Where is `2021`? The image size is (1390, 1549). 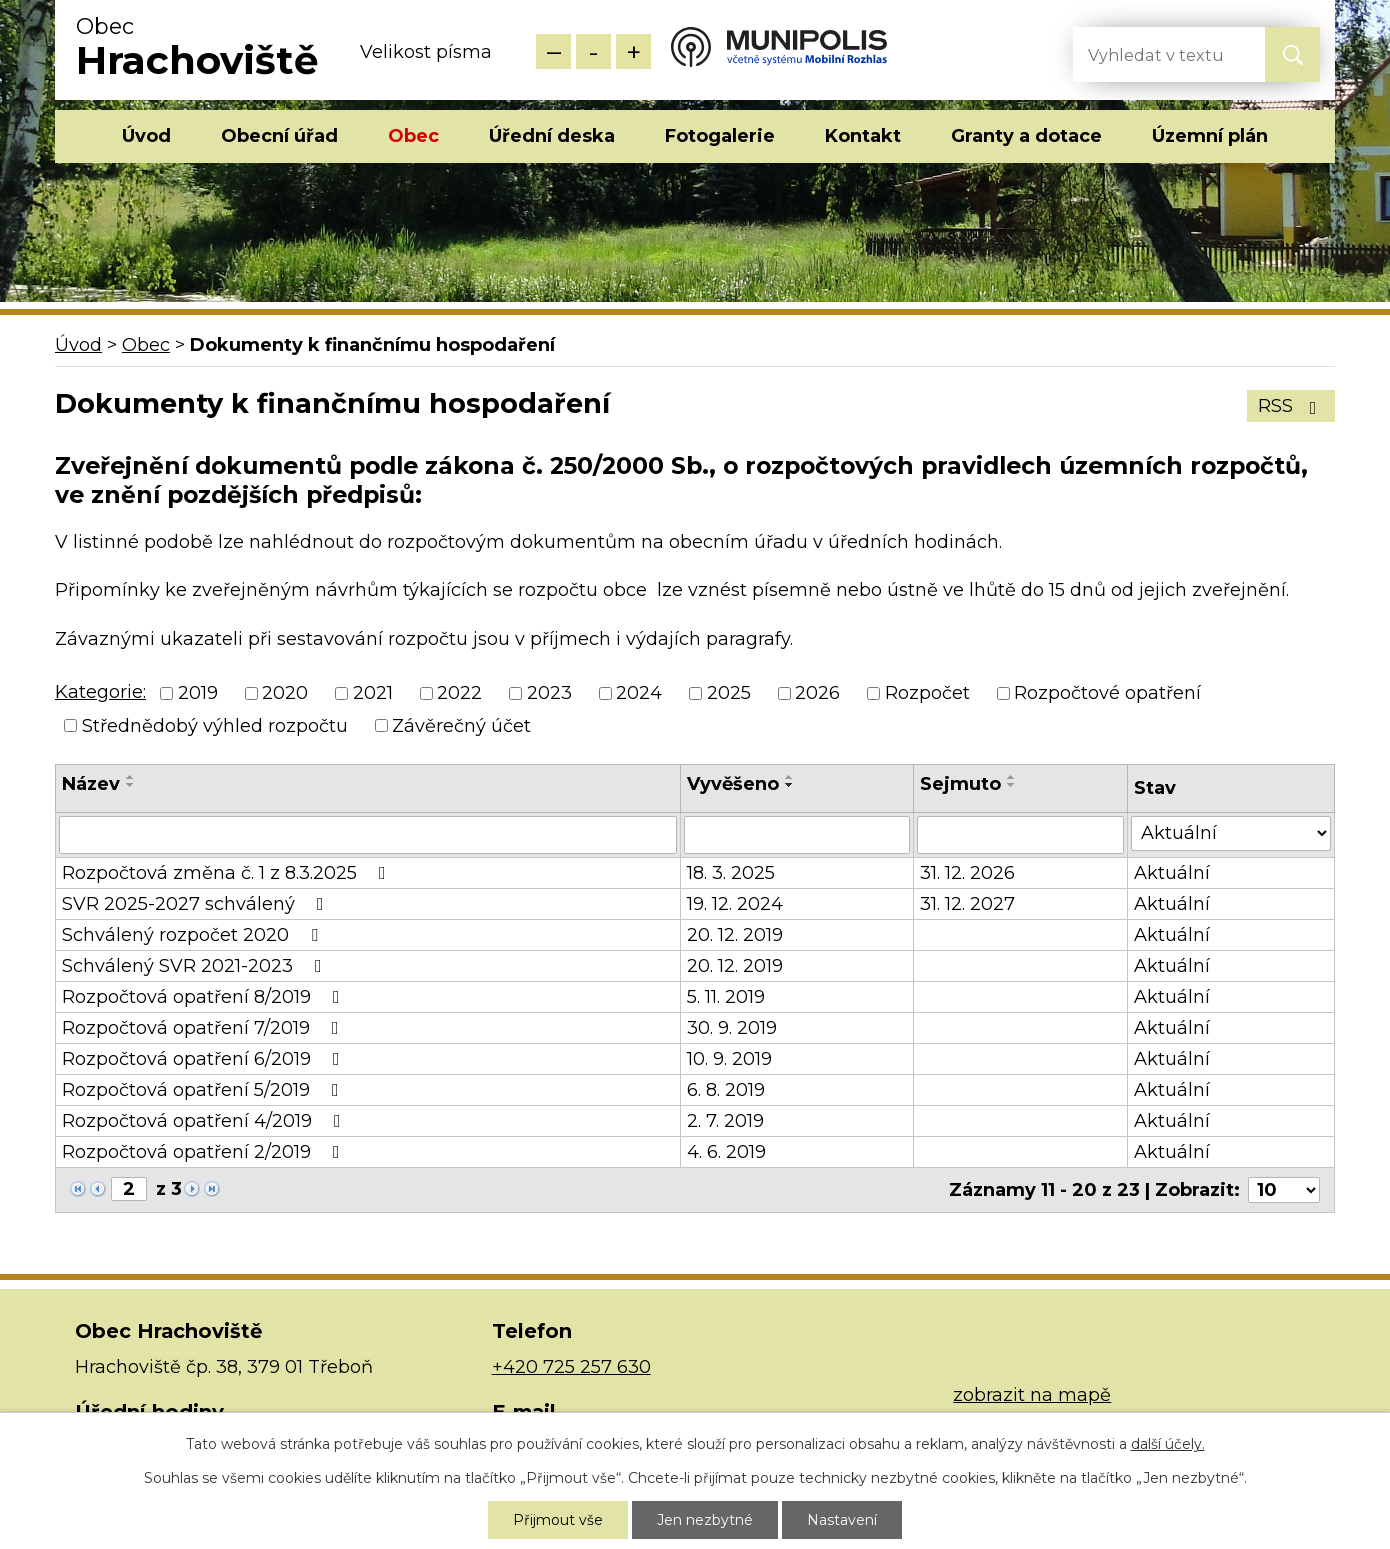 2021 is located at coordinates (373, 694).